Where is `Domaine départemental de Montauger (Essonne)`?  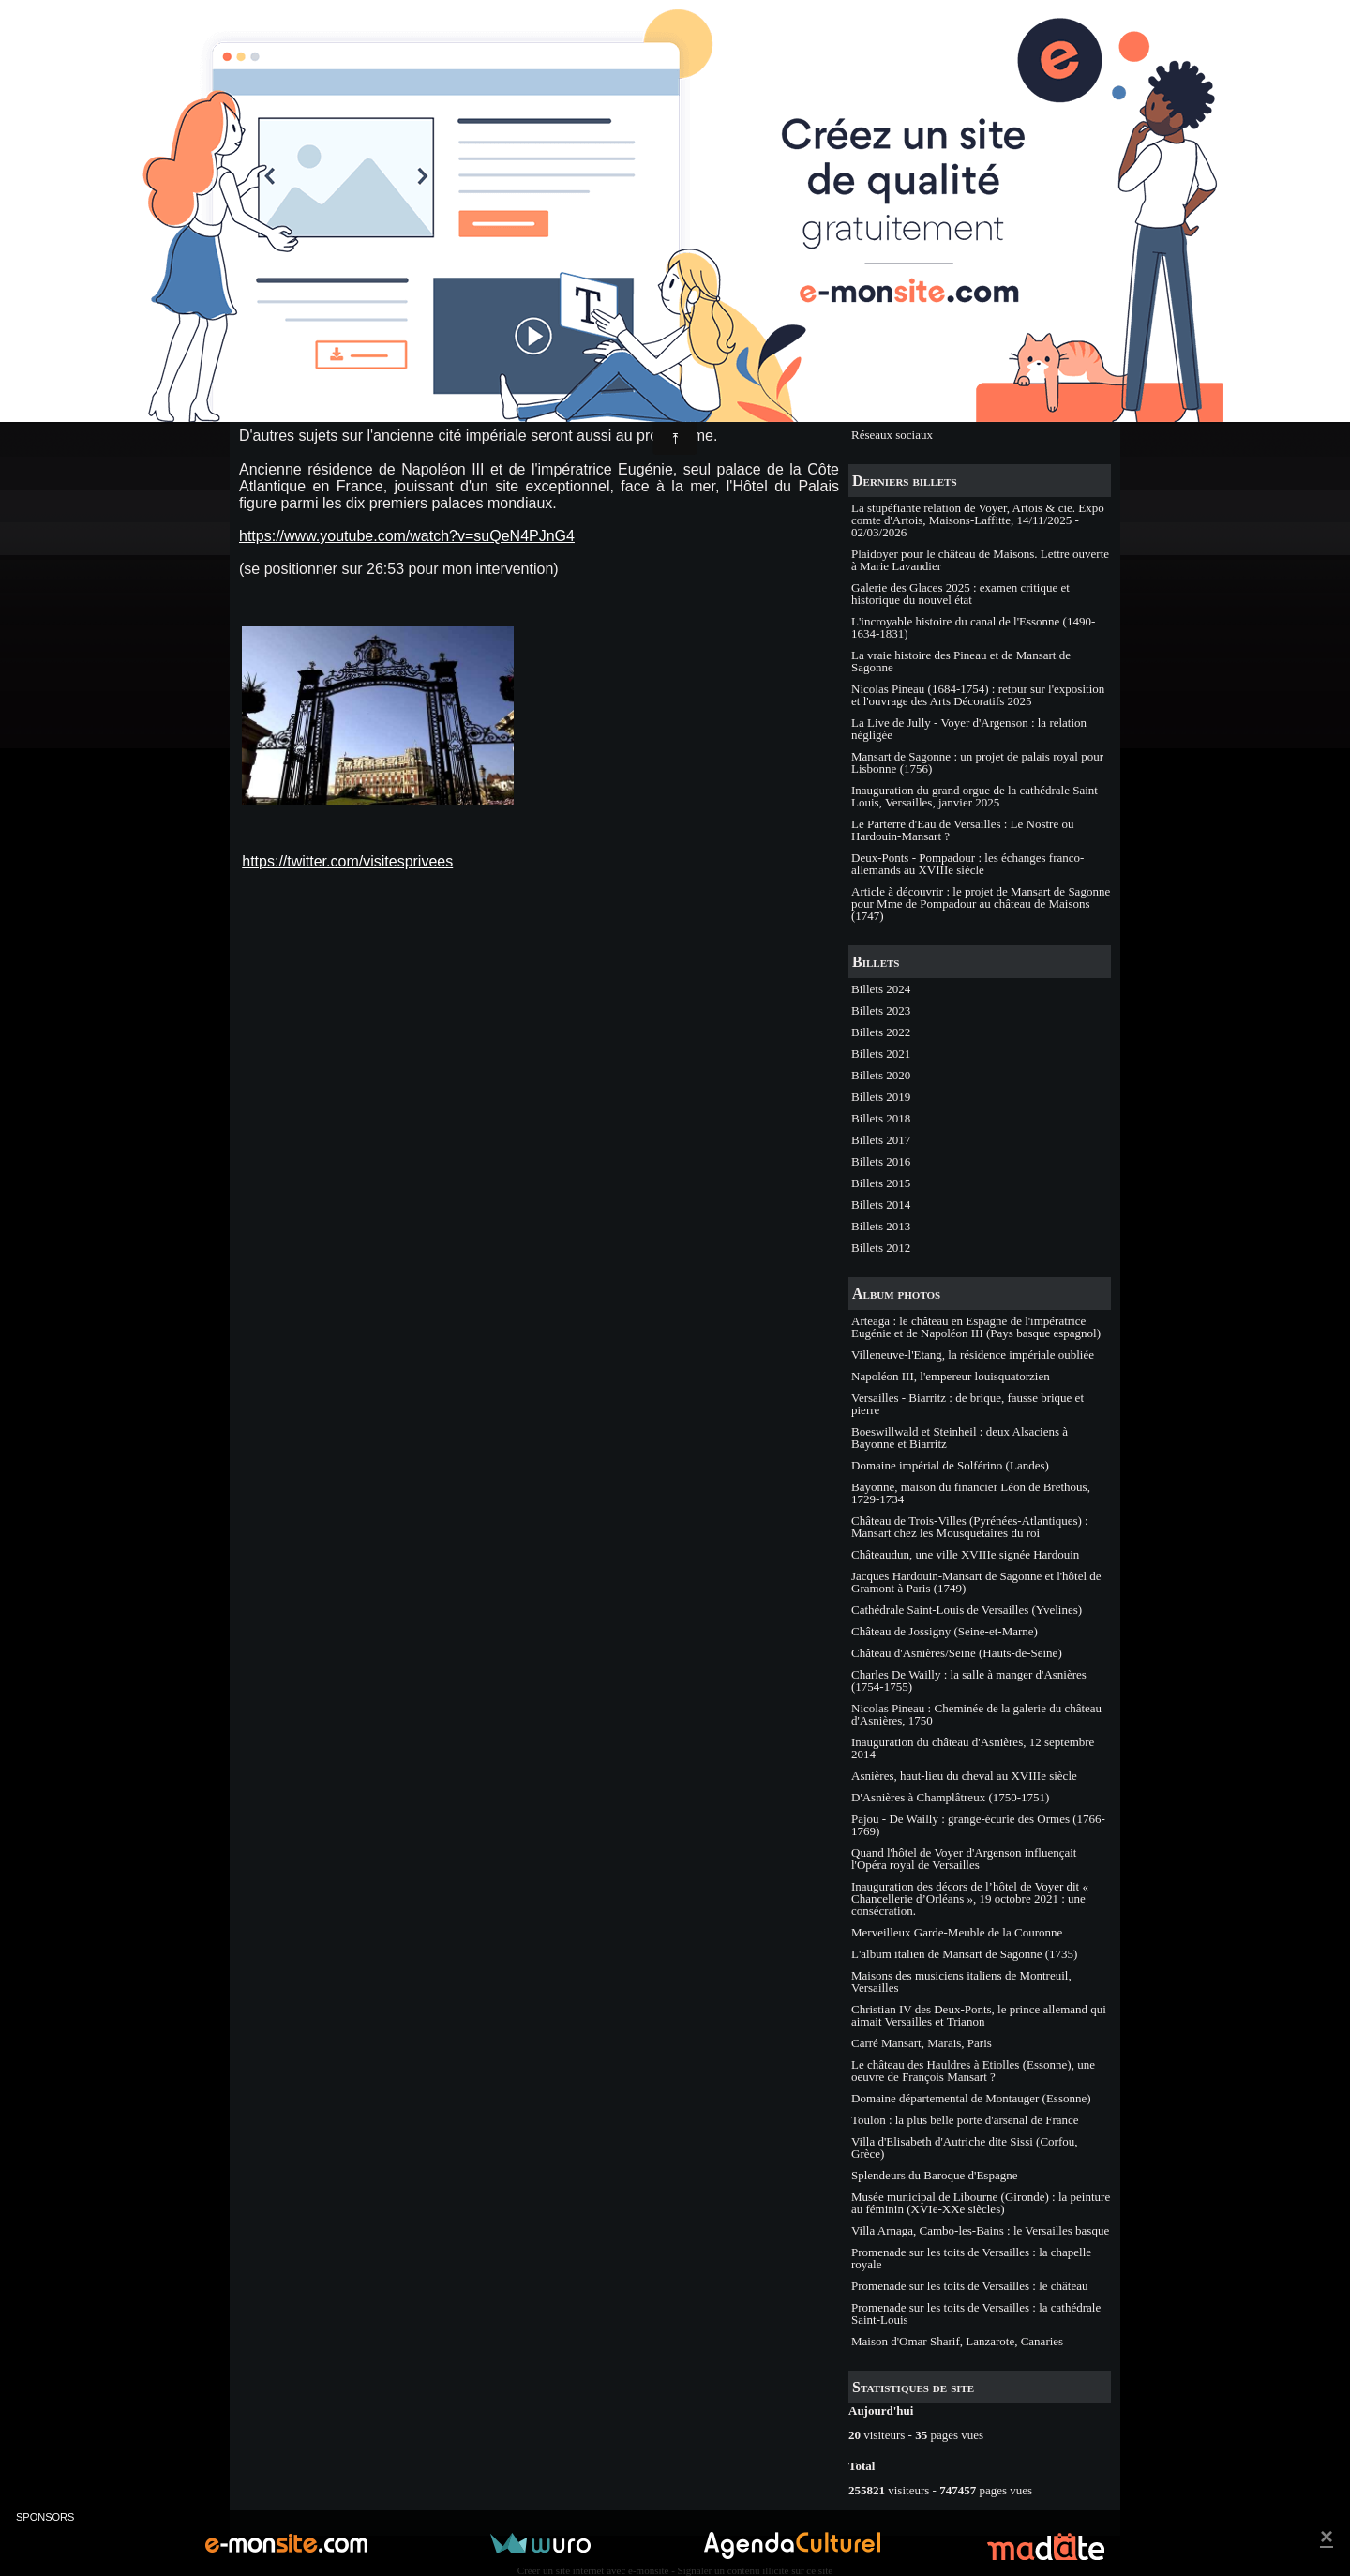
Domaine départemental de Montauger (Essonne) is located at coordinates (971, 2098).